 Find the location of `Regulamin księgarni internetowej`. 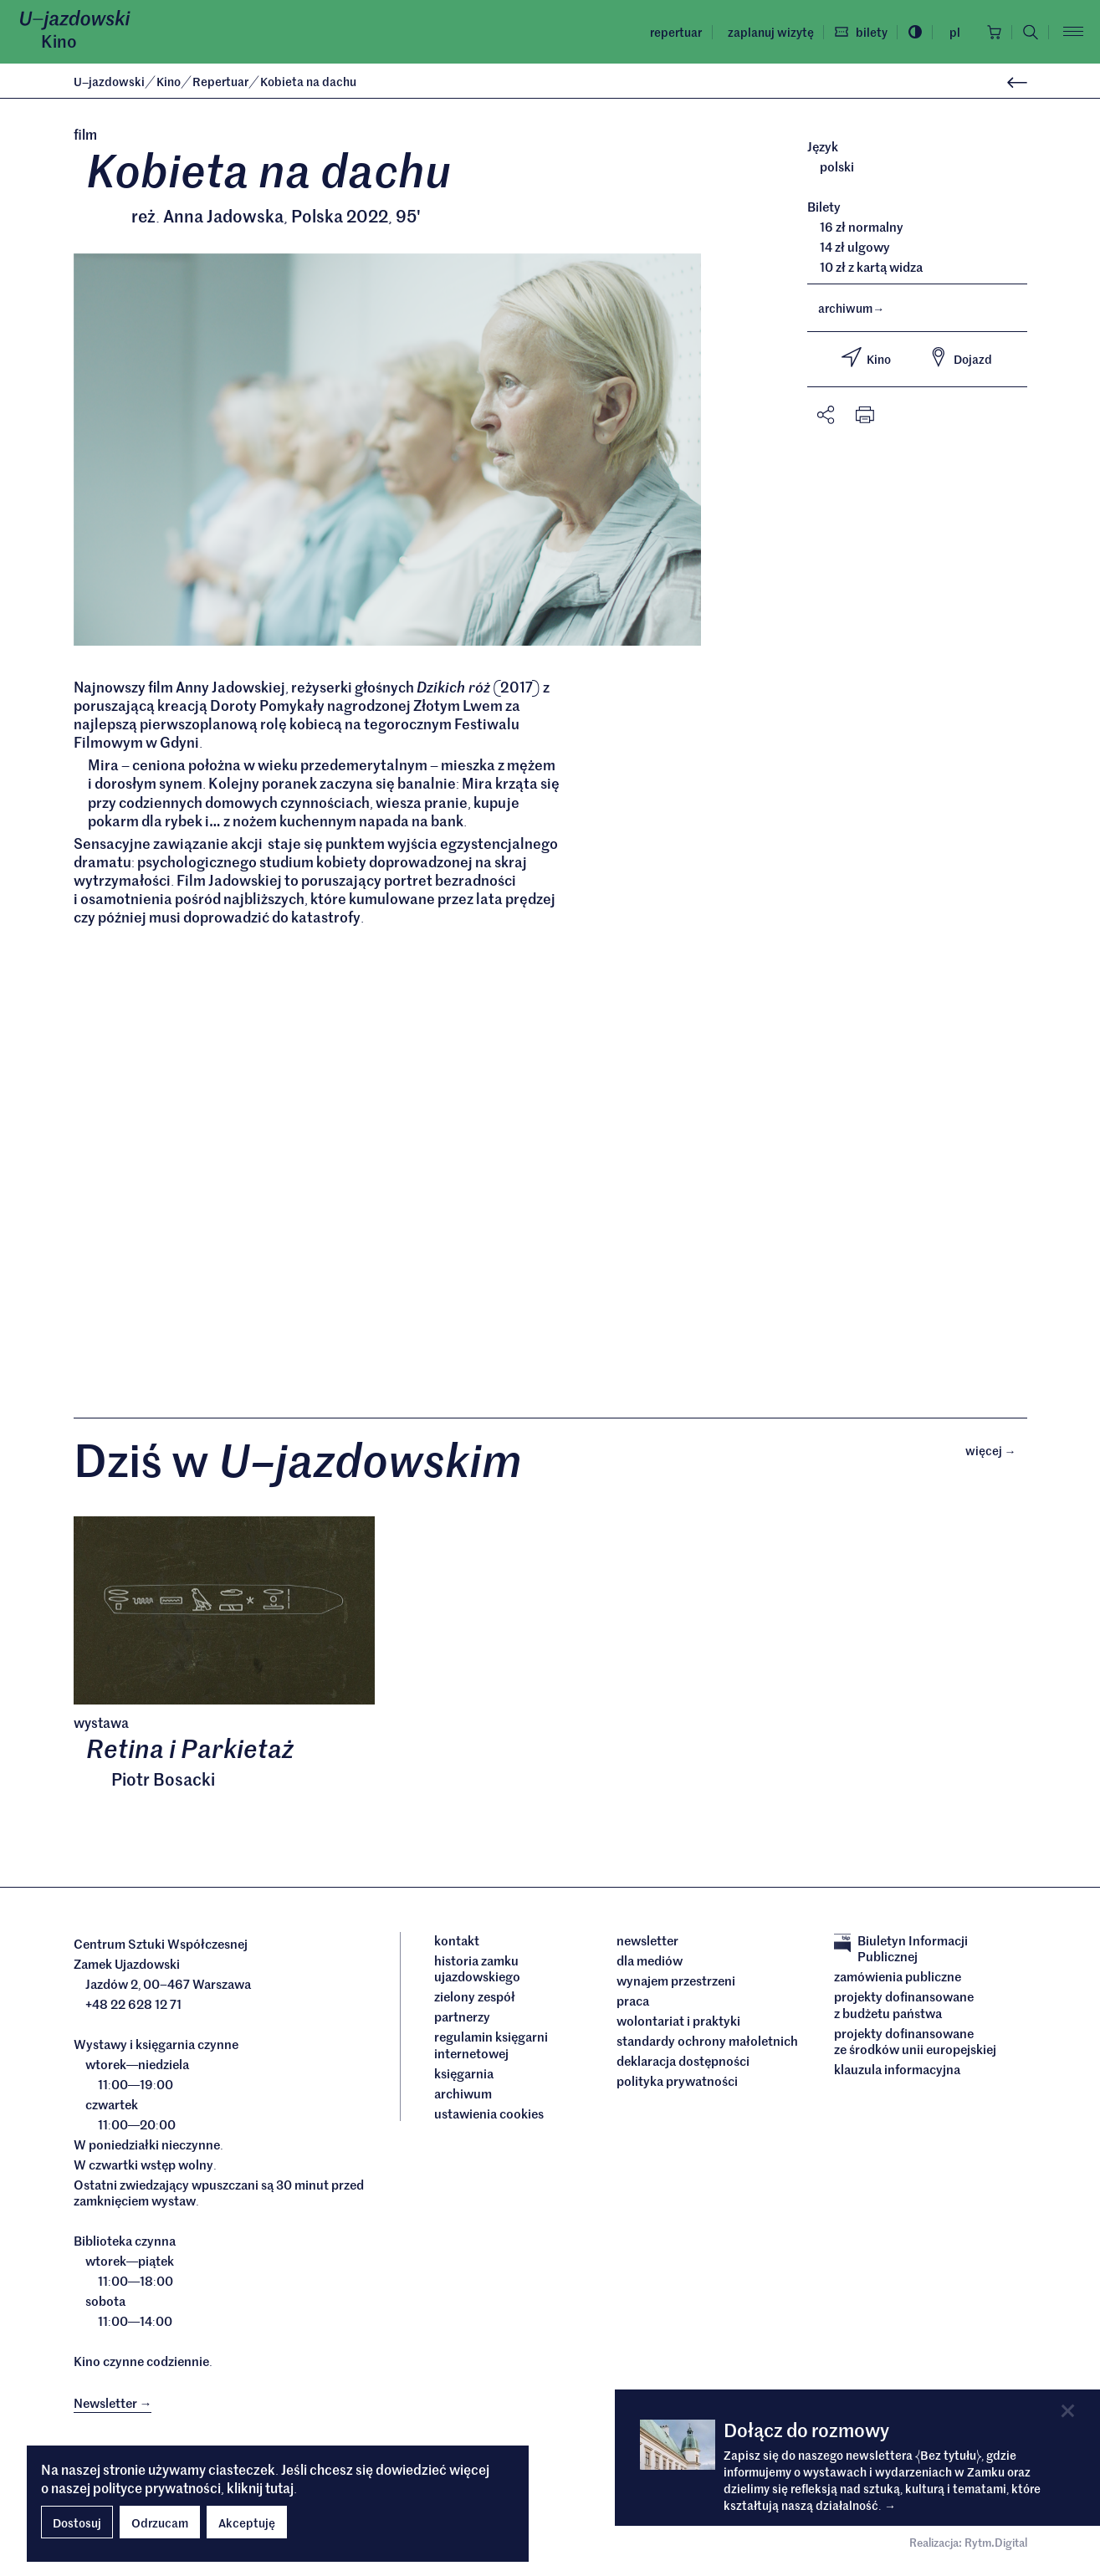

Regulamin księgarni internetowej is located at coordinates (491, 2044).